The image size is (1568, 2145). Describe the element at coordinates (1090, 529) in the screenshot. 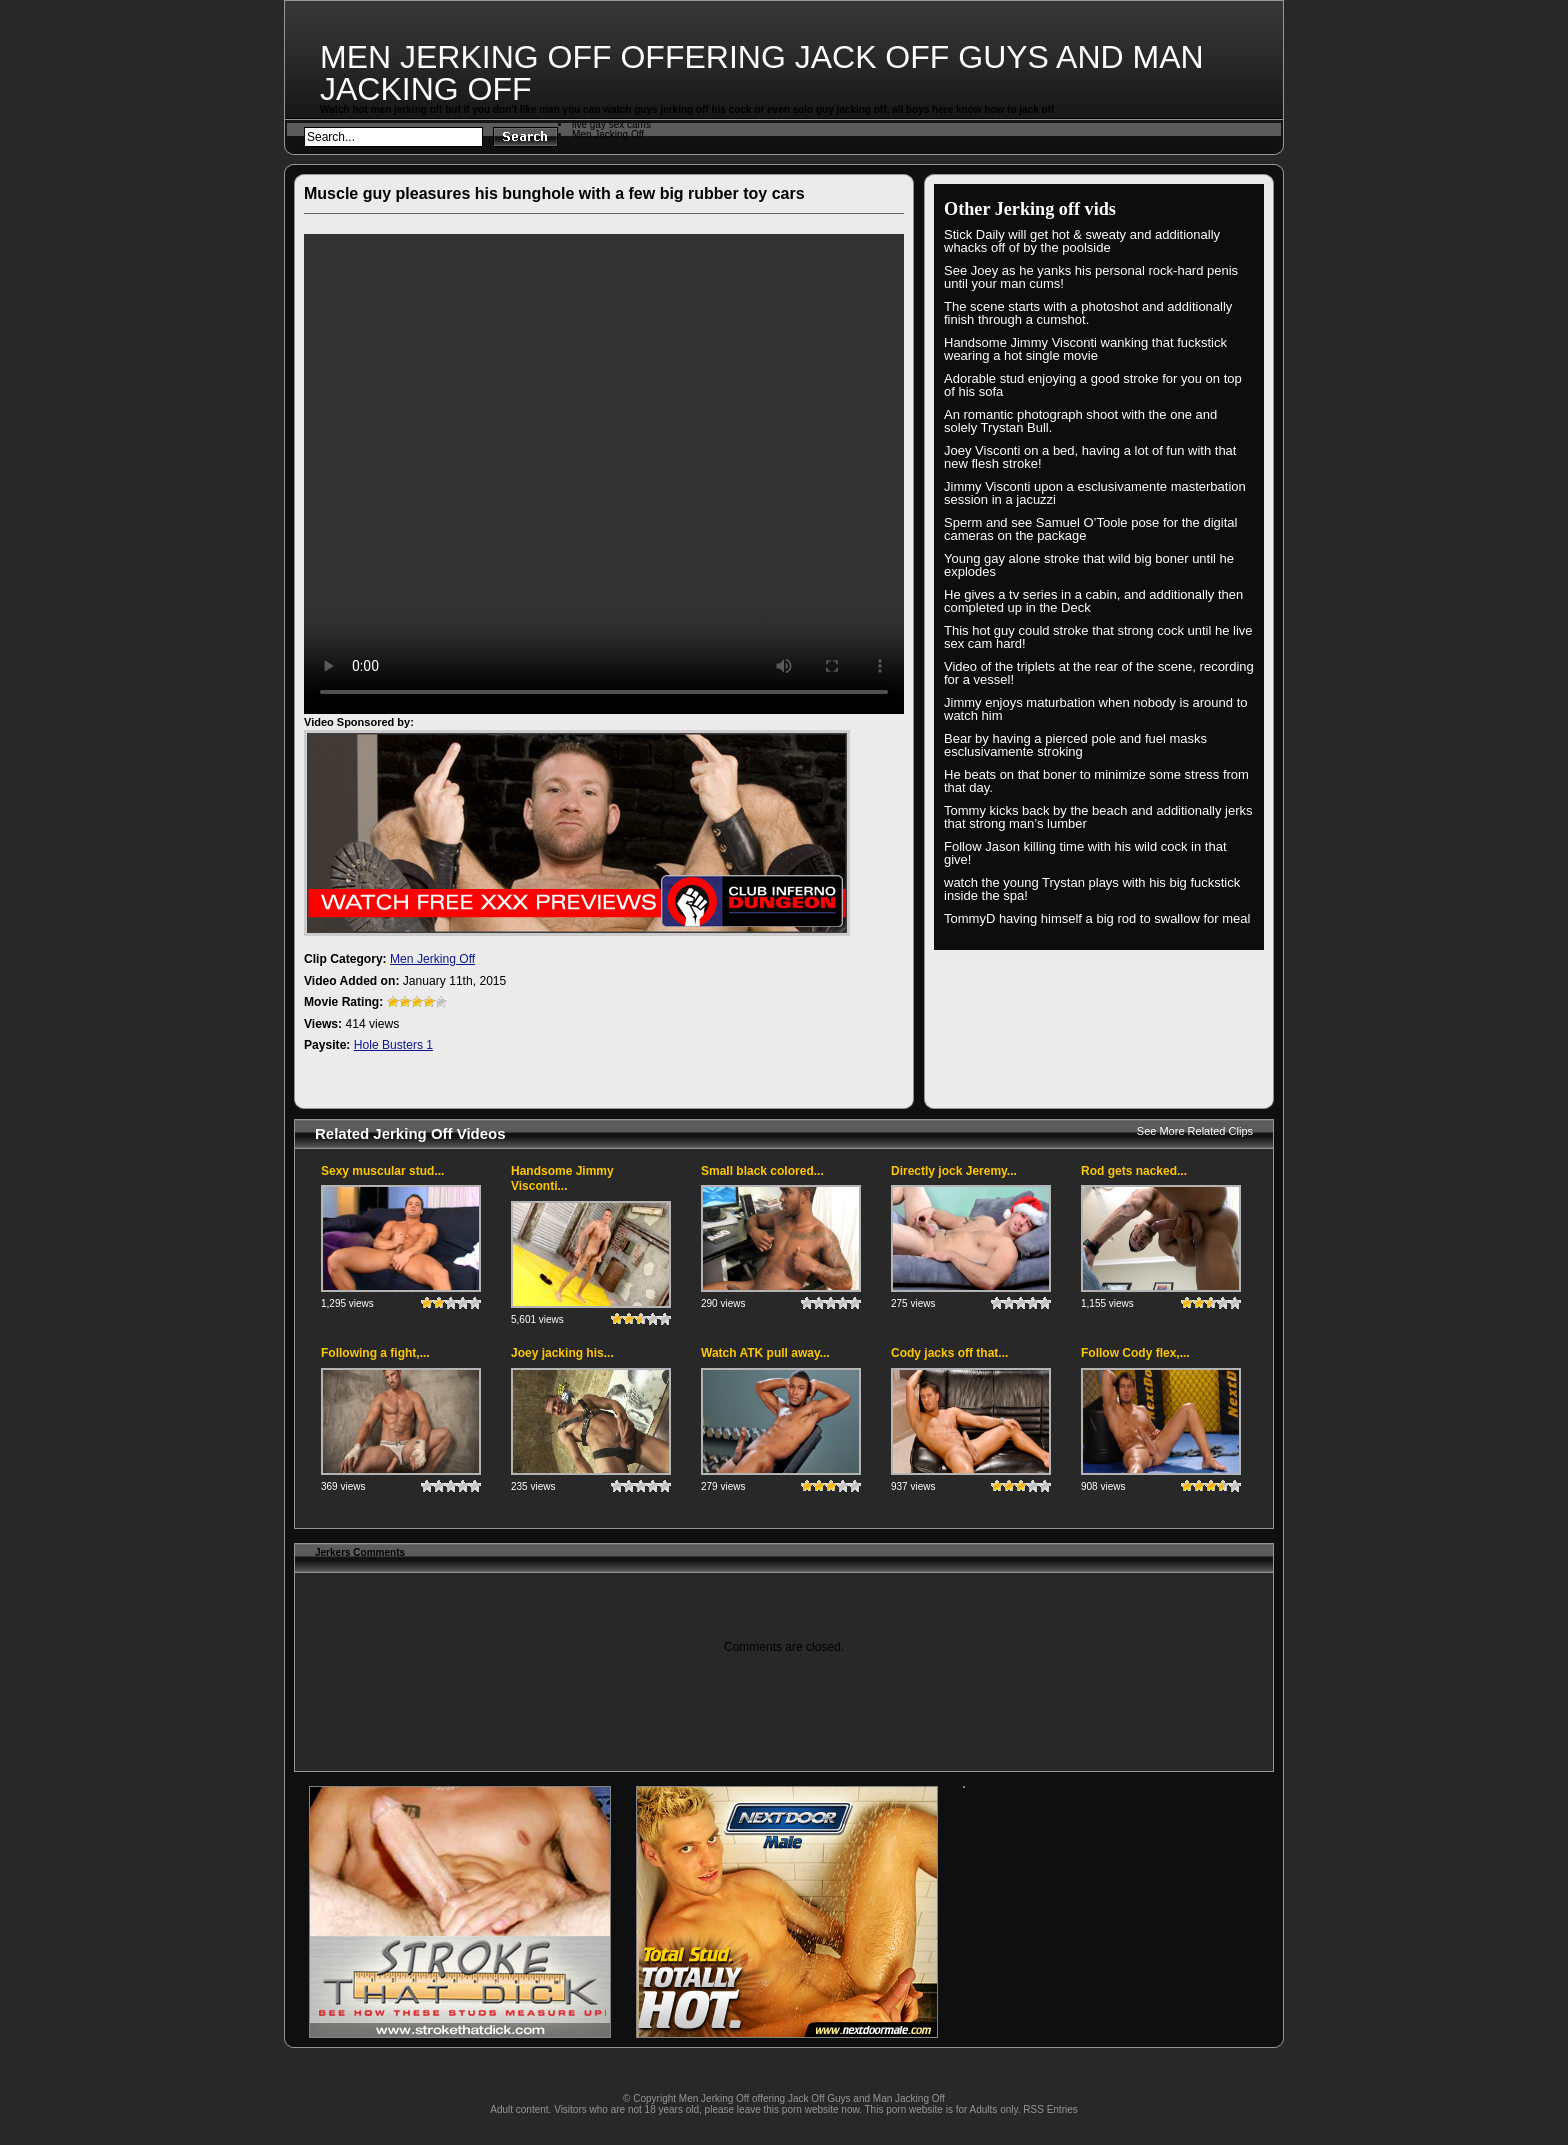

I see `Sperm and see Samuel O’Toole pose for the digital cameras on the package` at that location.